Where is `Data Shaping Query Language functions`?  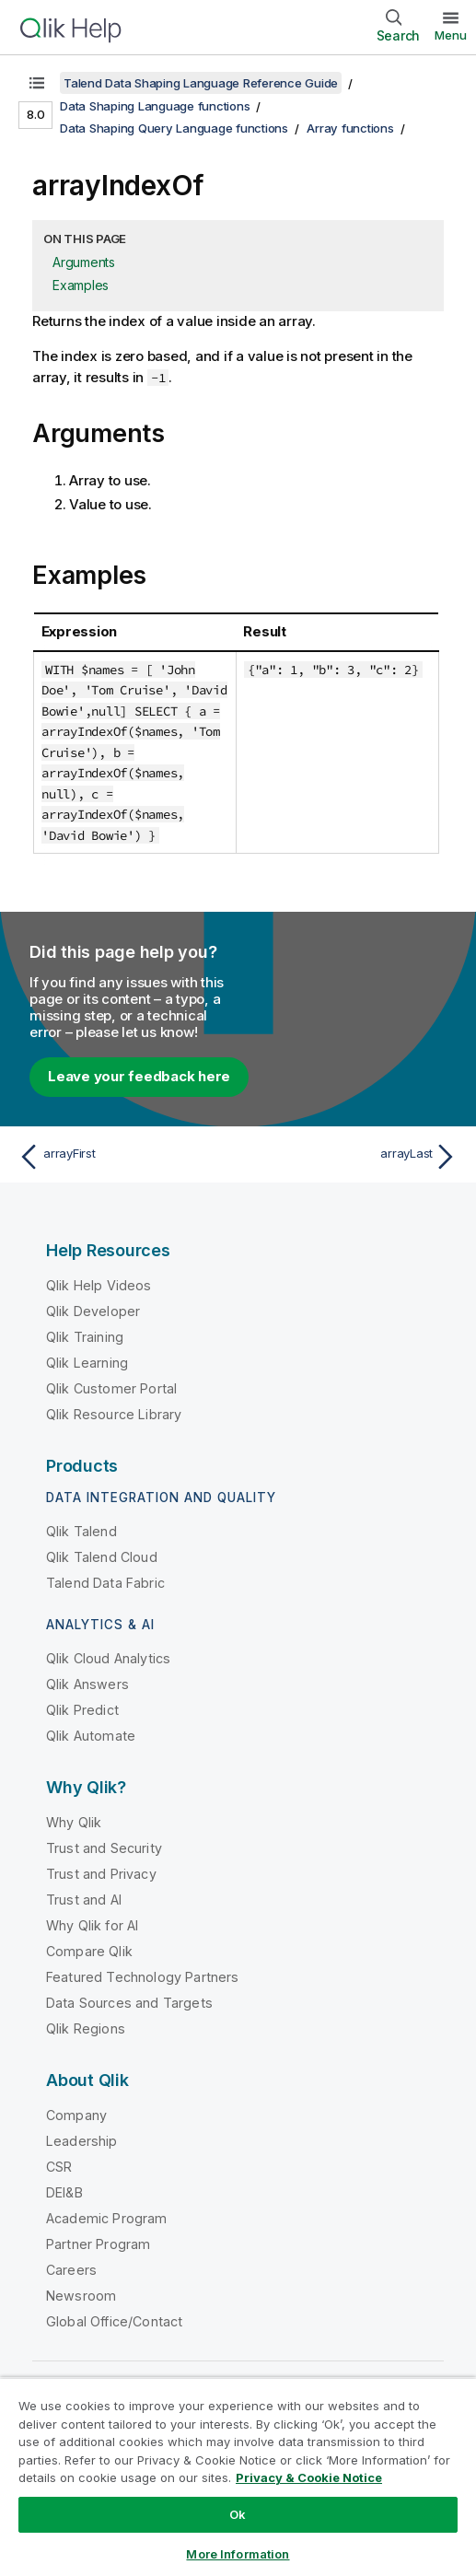
Data Shaping Query Language functions is located at coordinates (174, 128).